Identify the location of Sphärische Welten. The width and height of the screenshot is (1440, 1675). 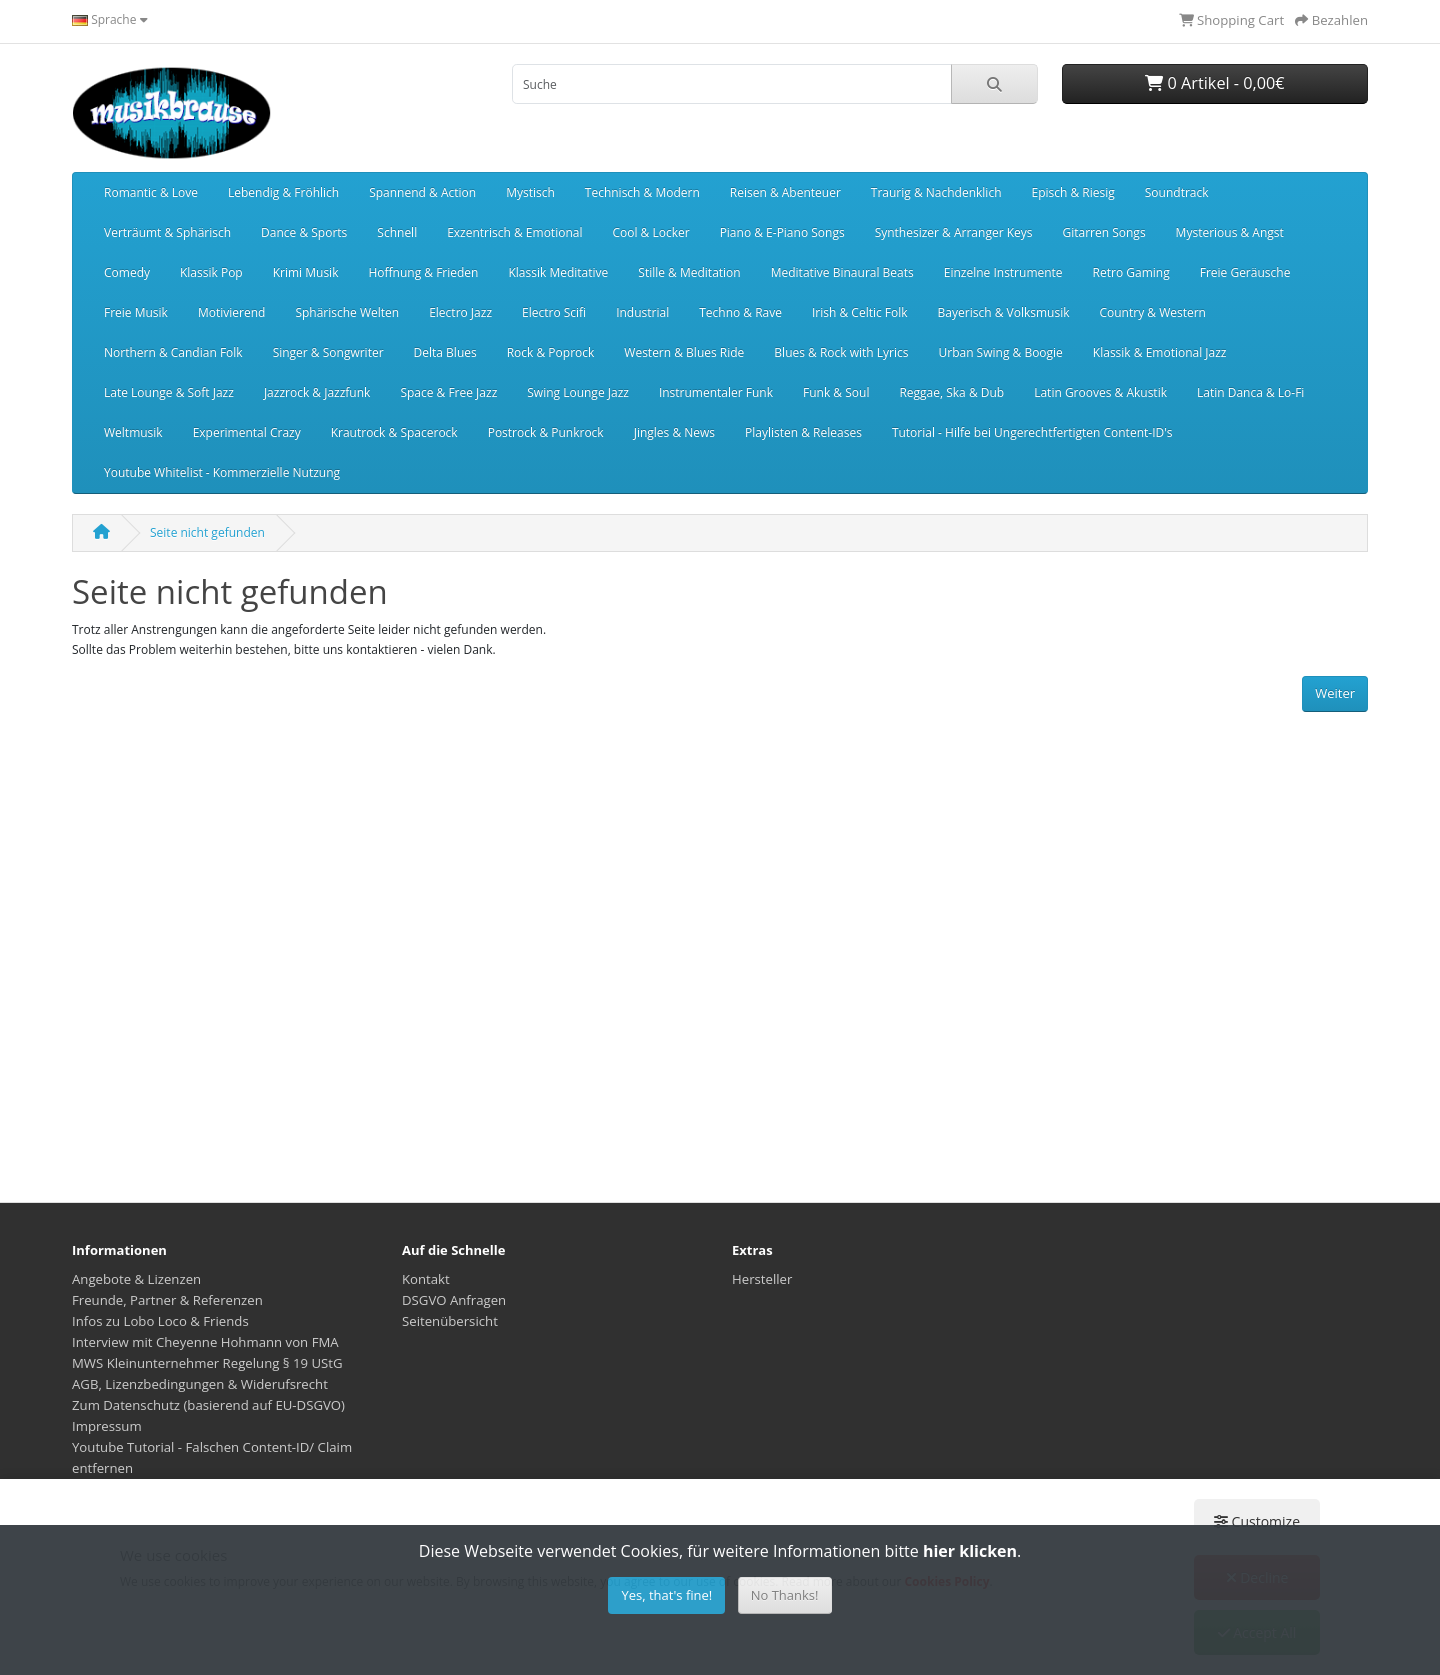
(347, 312).